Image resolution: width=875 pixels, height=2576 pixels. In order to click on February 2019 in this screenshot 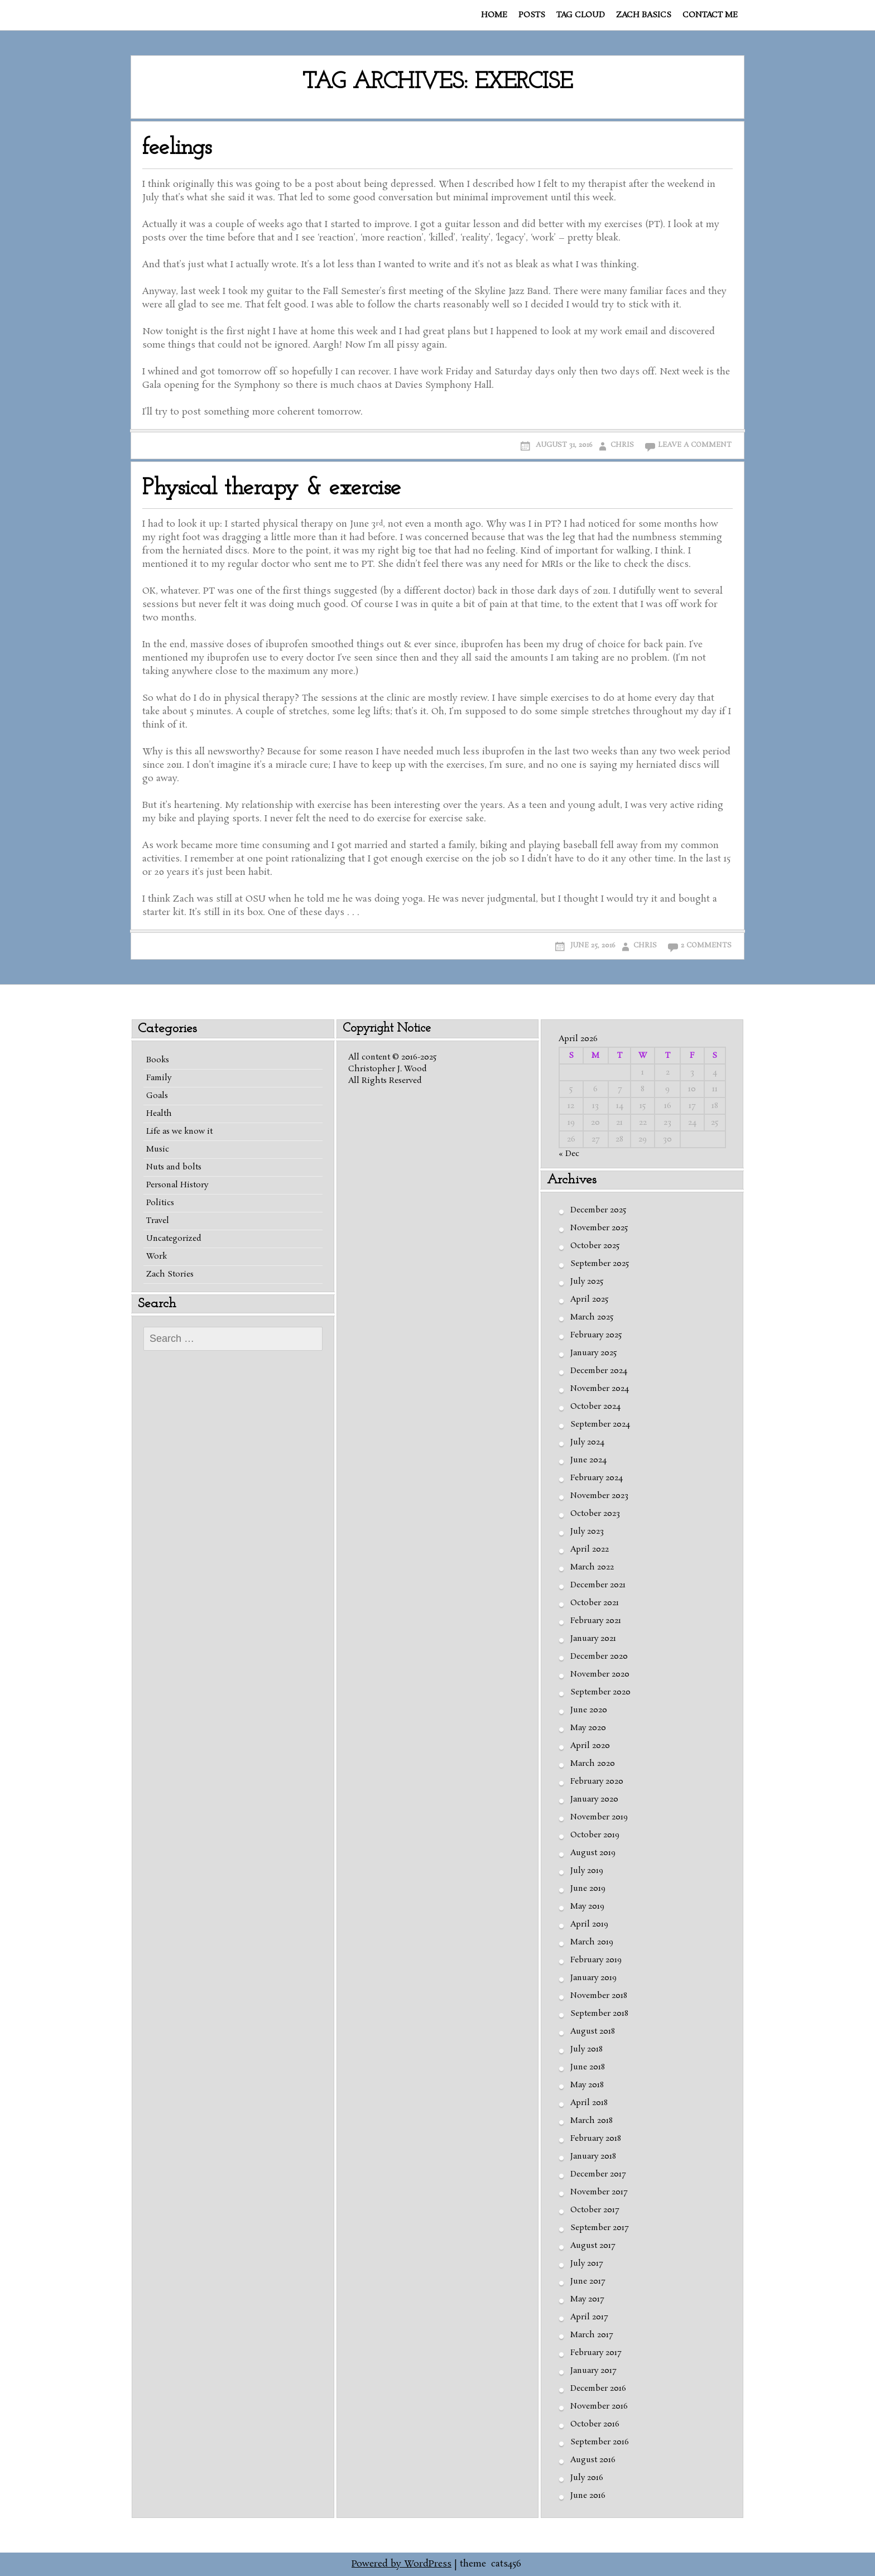, I will do `click(596, 1960)`.